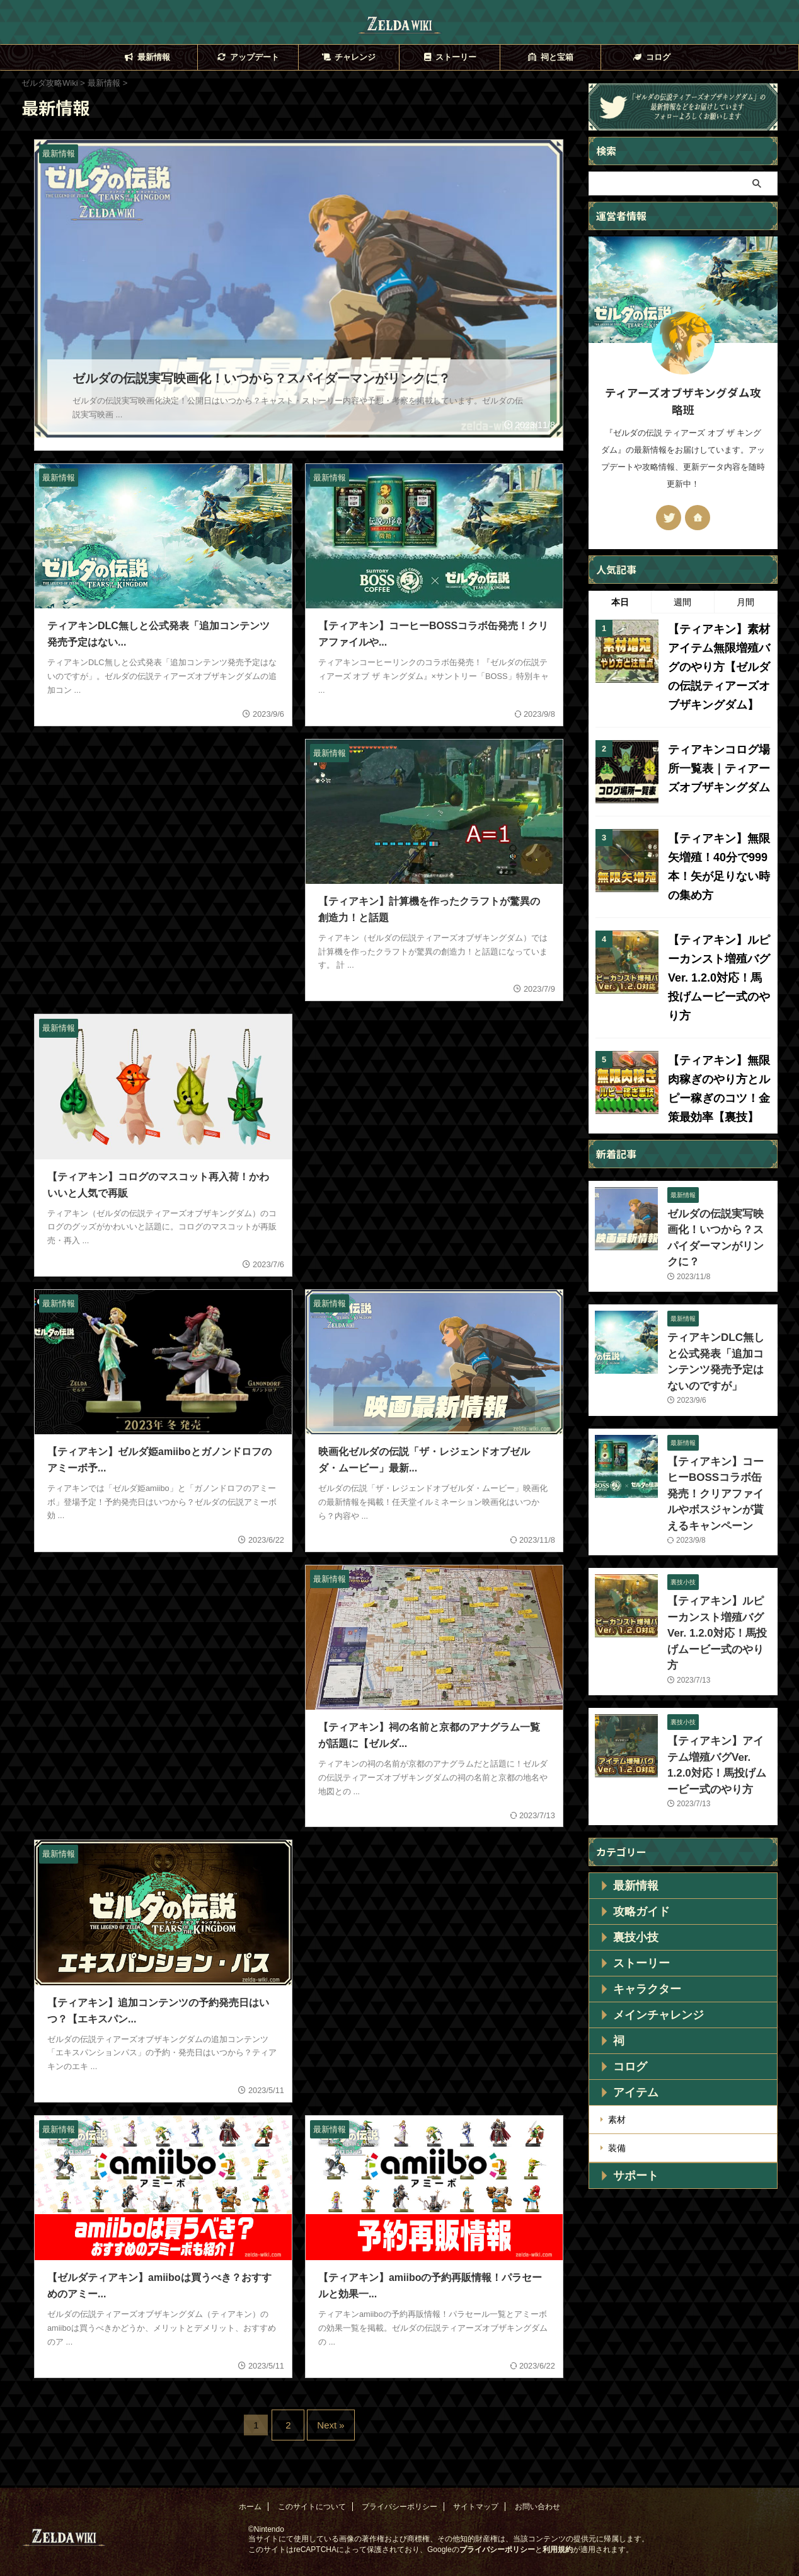  Describe the element at coordinates (633, 1771) in the screenshot. I see `攻略ガイド` at that location.